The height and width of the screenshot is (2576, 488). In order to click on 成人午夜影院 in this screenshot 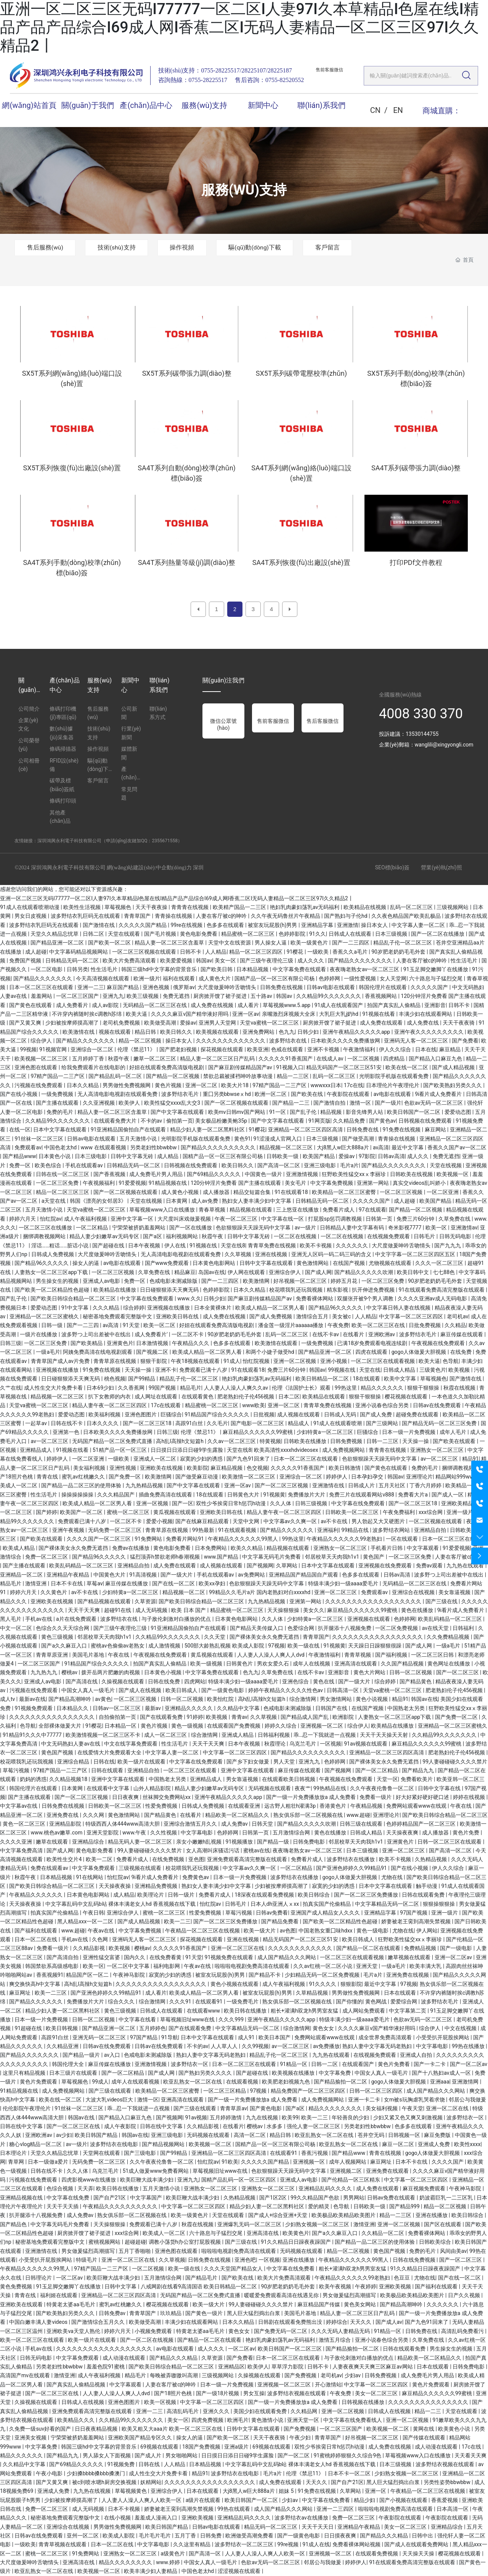, I will do `click(120, 2126)`.